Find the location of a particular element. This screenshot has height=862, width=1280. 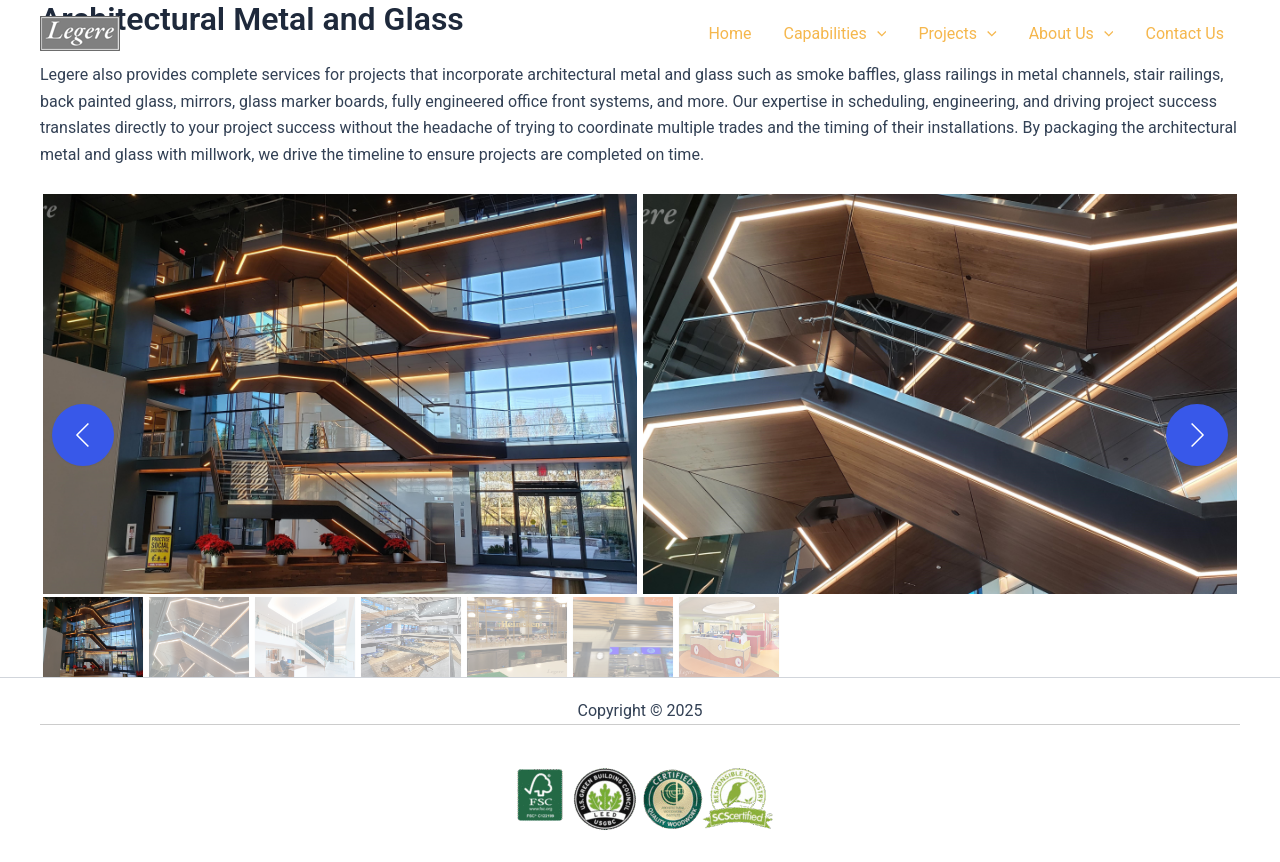

[button] is located at coordinates (340, 394).